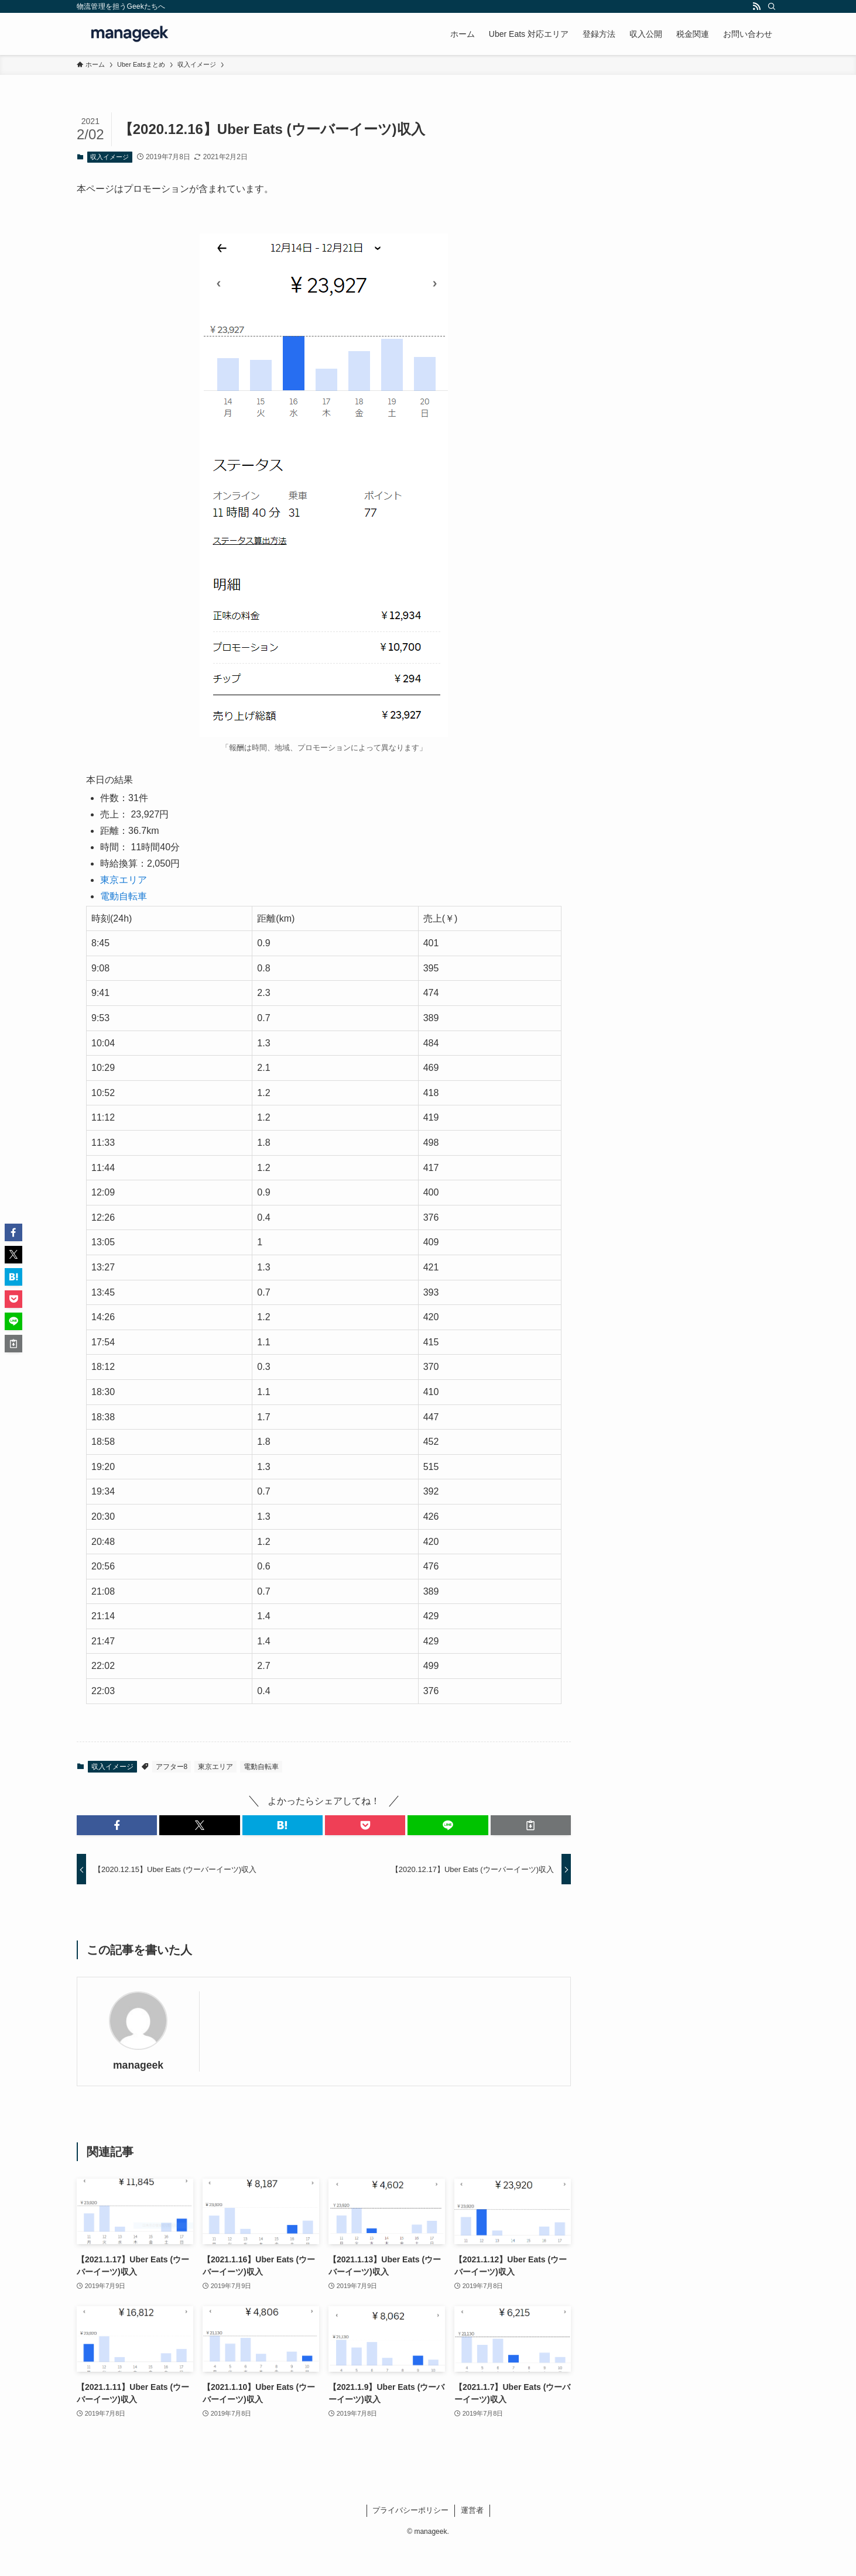  What do you see at coordinates (117, 1825) in the screenshot?
I see `[button]` at bounding box center [117, 1825].